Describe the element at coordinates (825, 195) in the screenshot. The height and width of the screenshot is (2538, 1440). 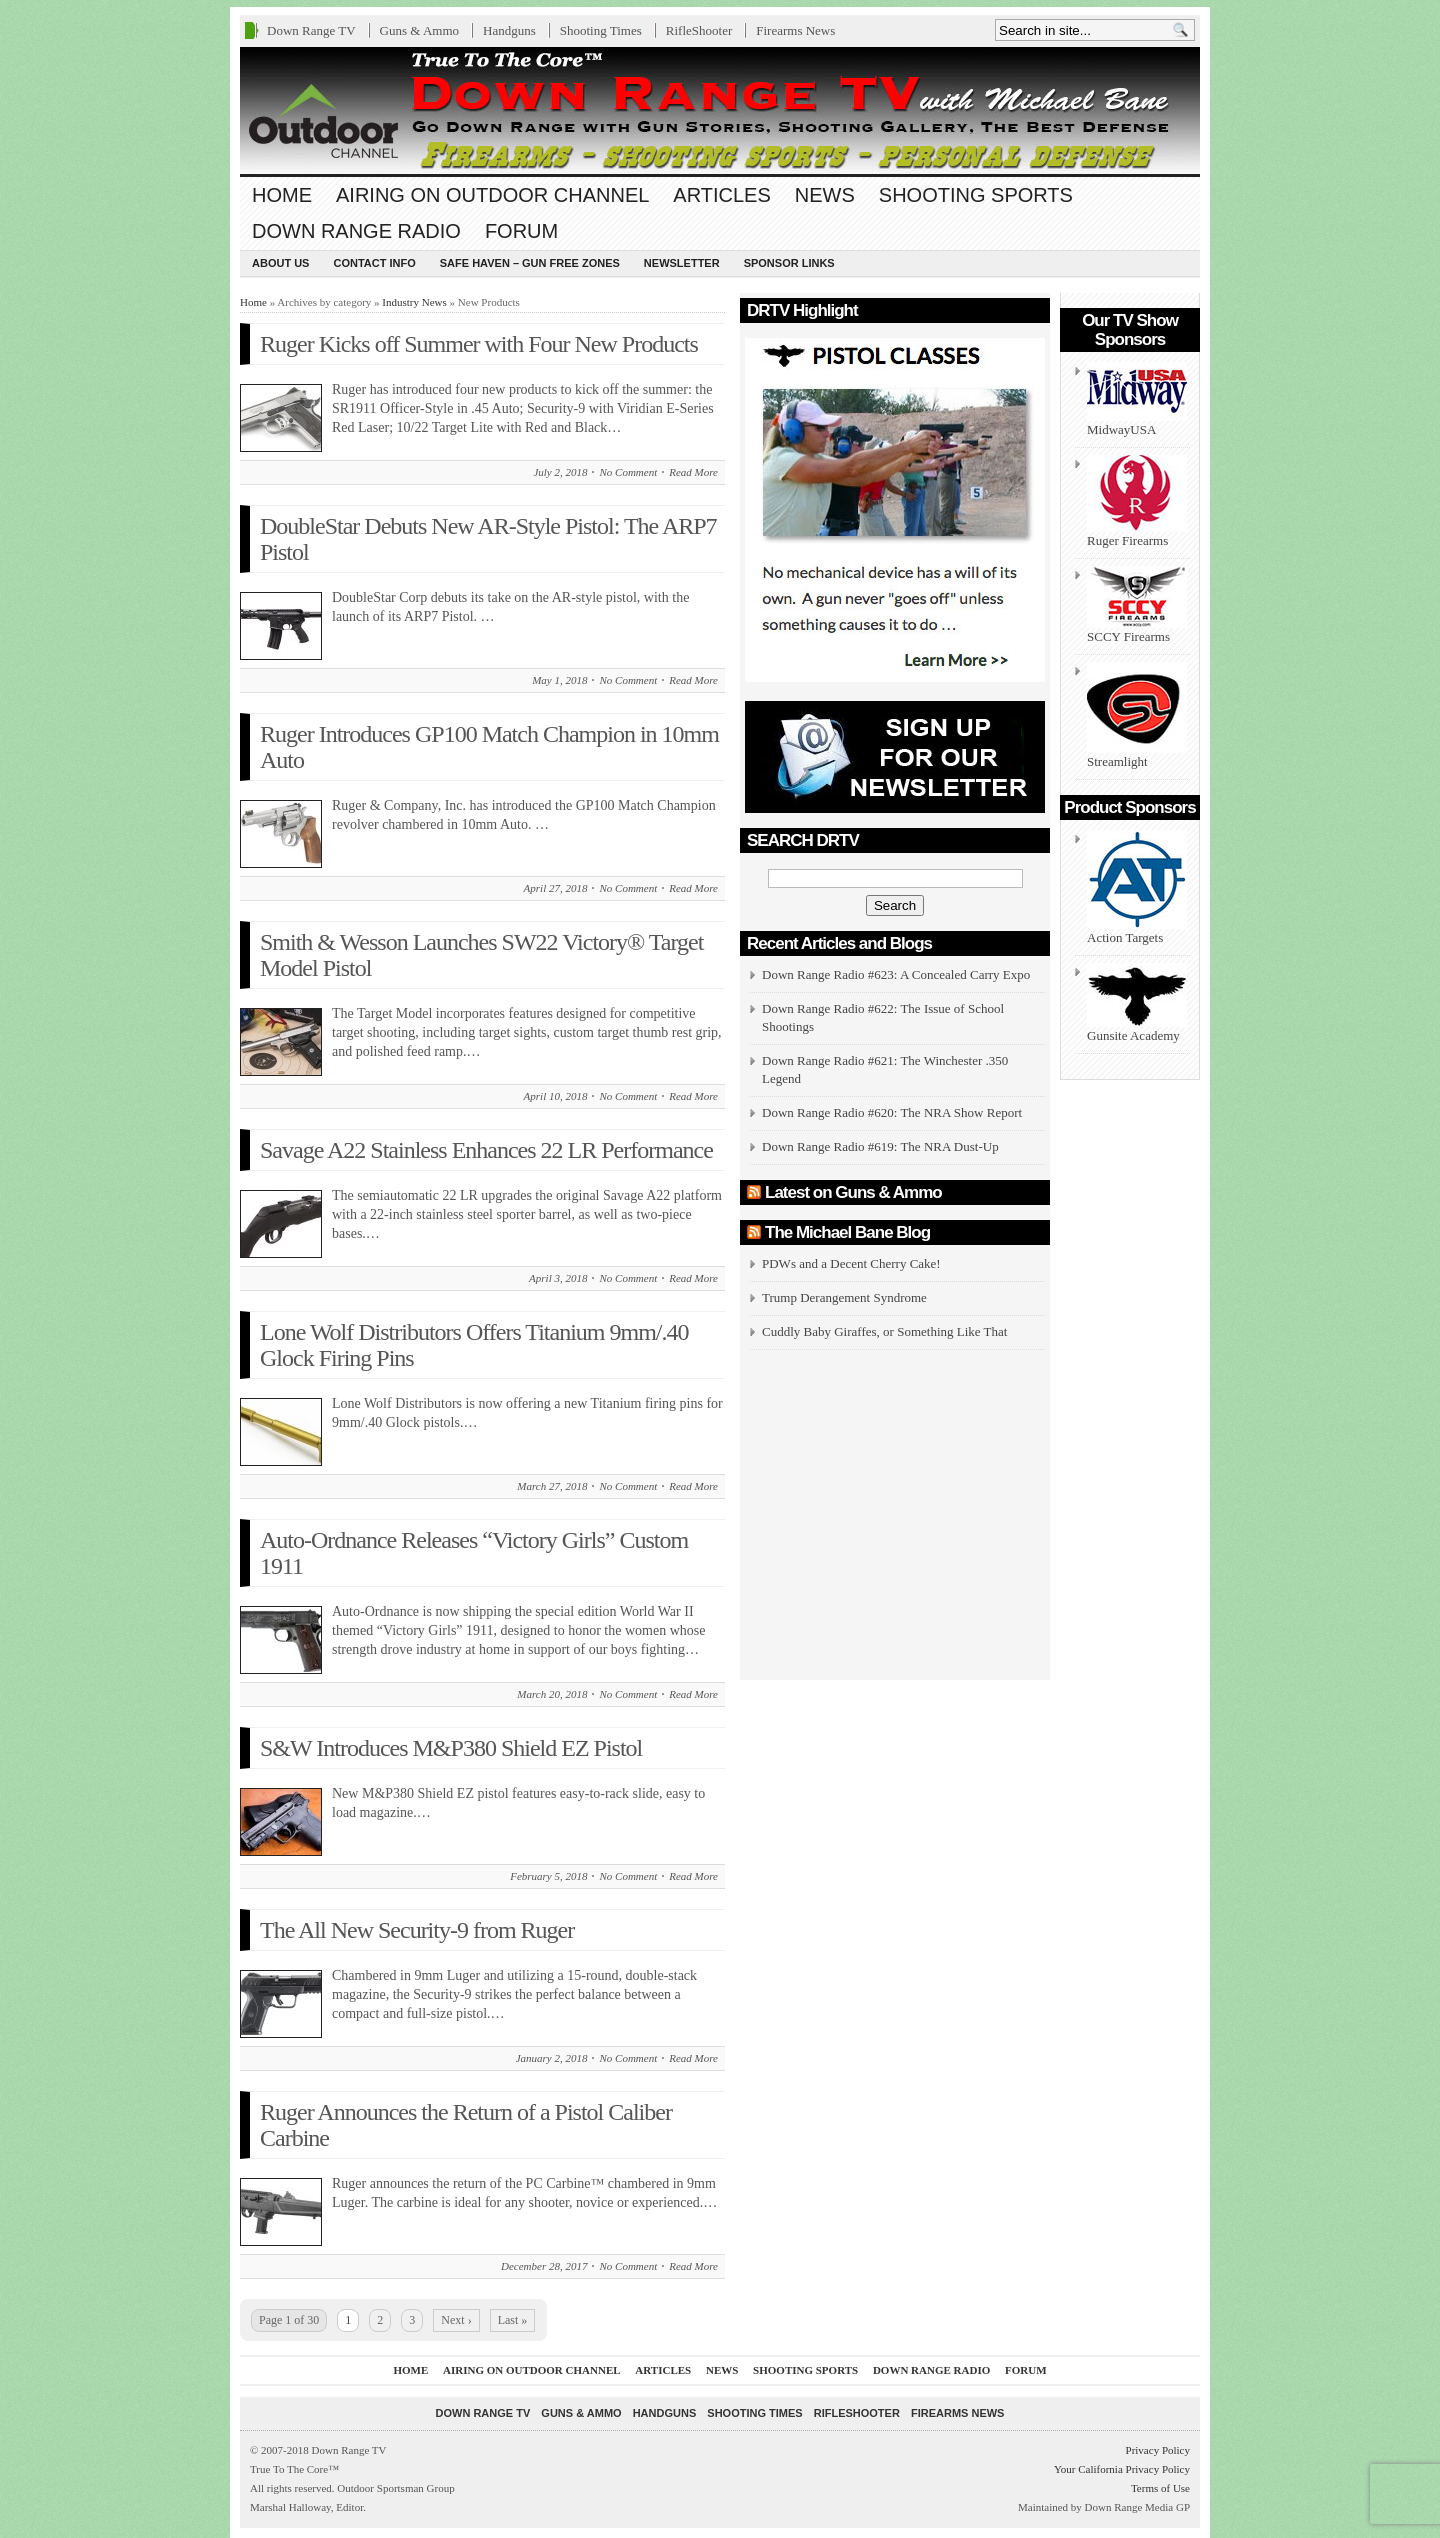
I see `News` at that location.